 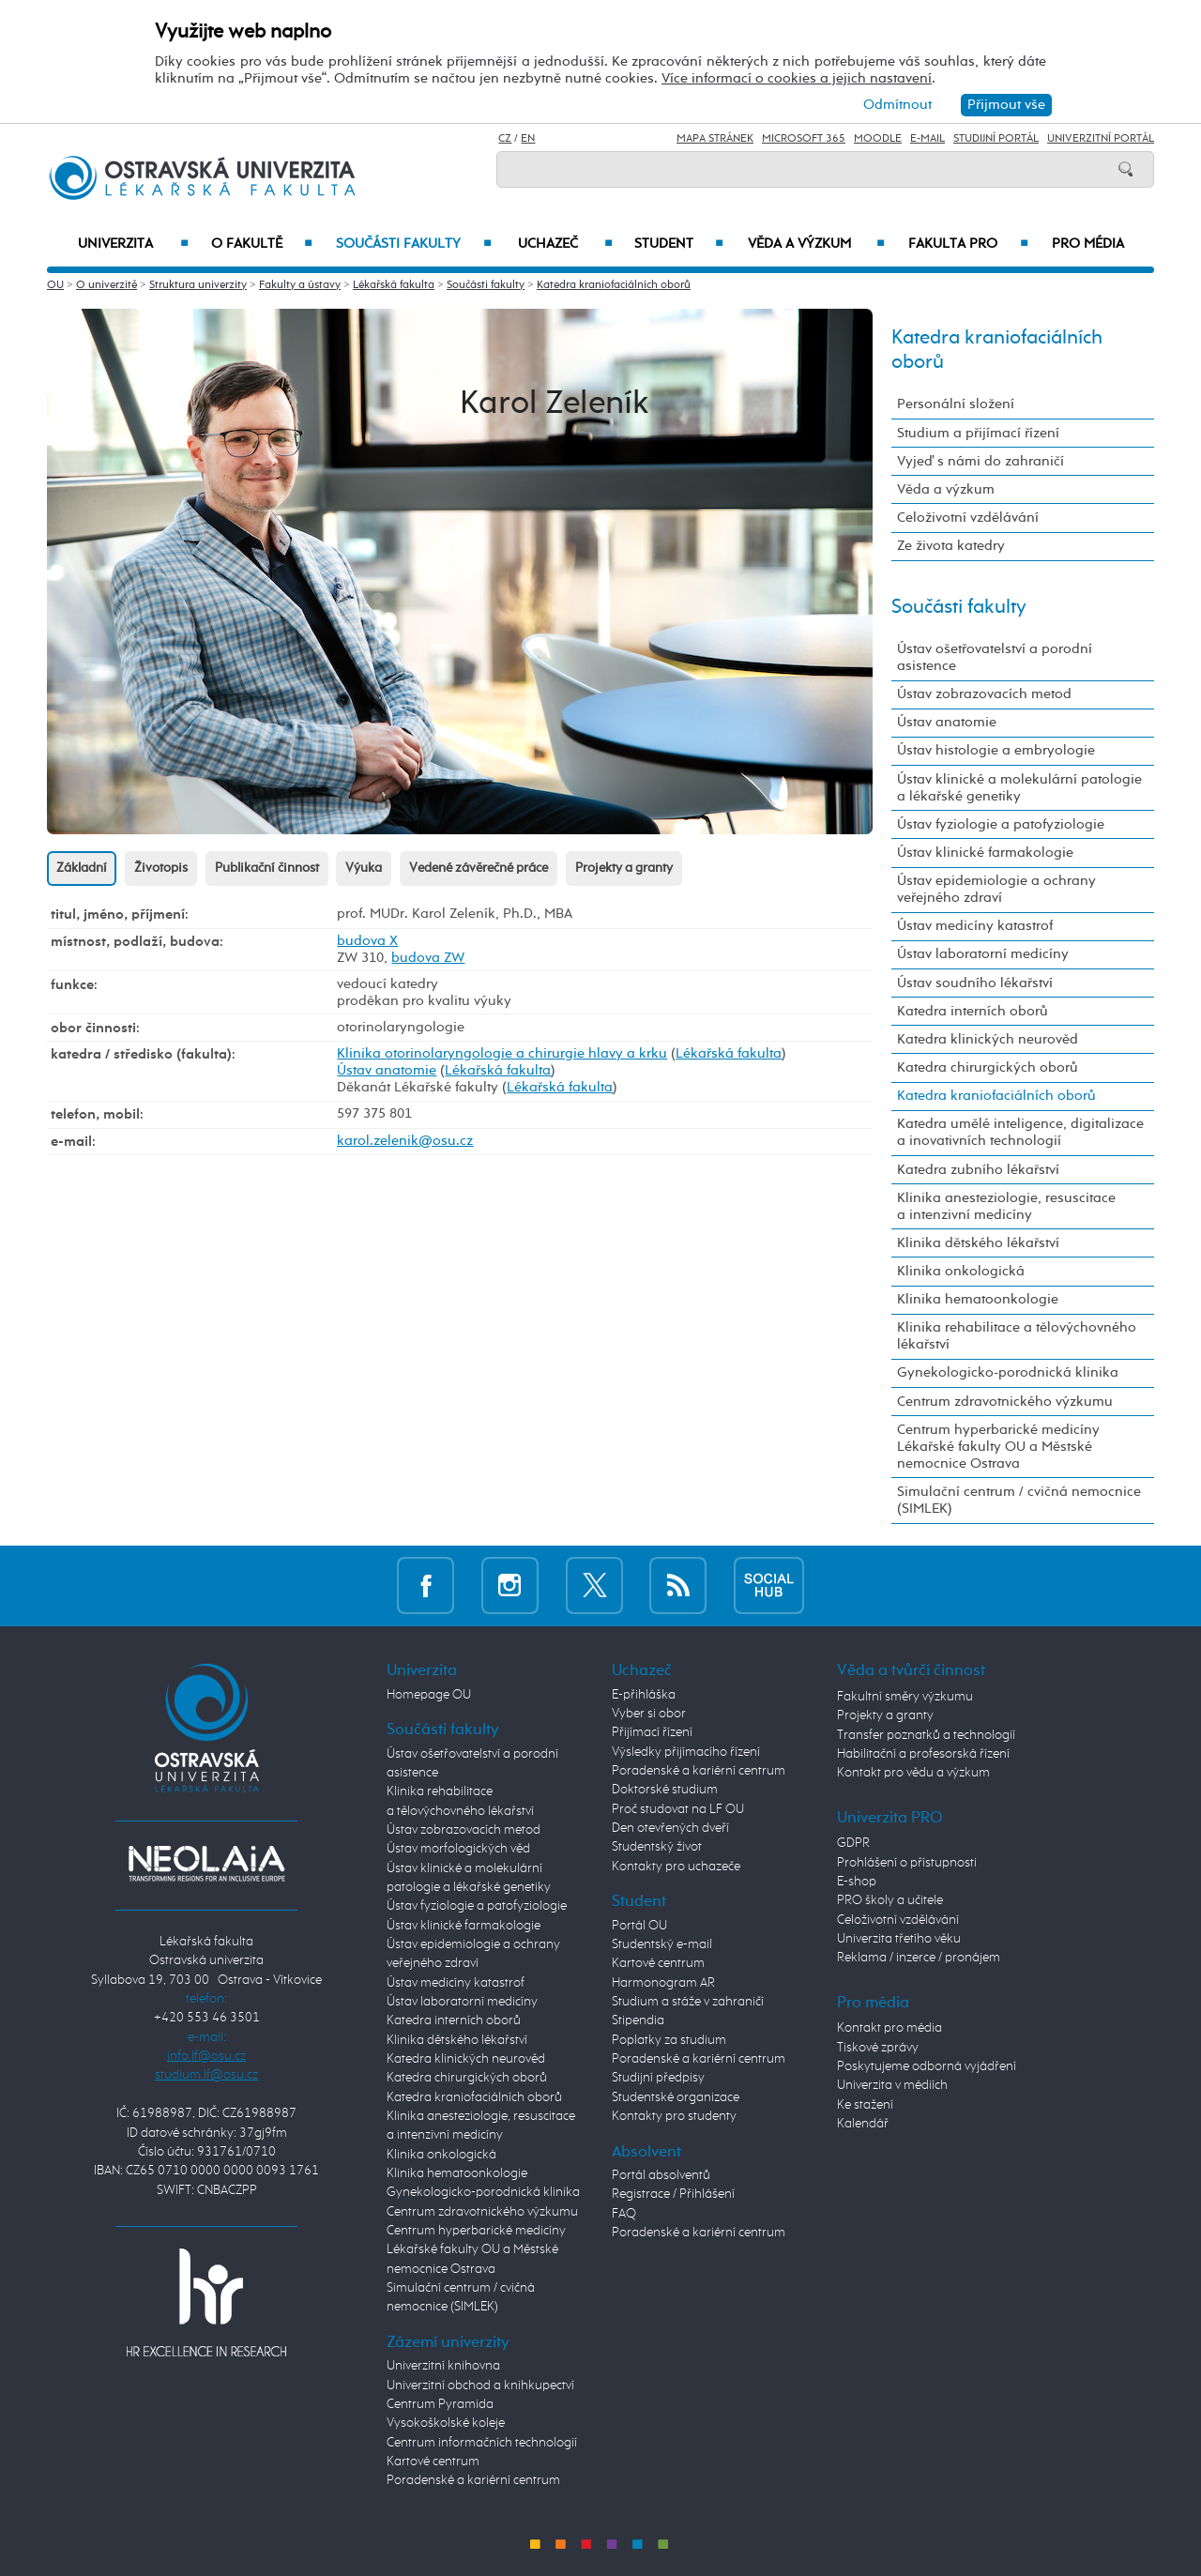 I want to click on Vysokoškolské koleje, so click(x=446, y=2423).